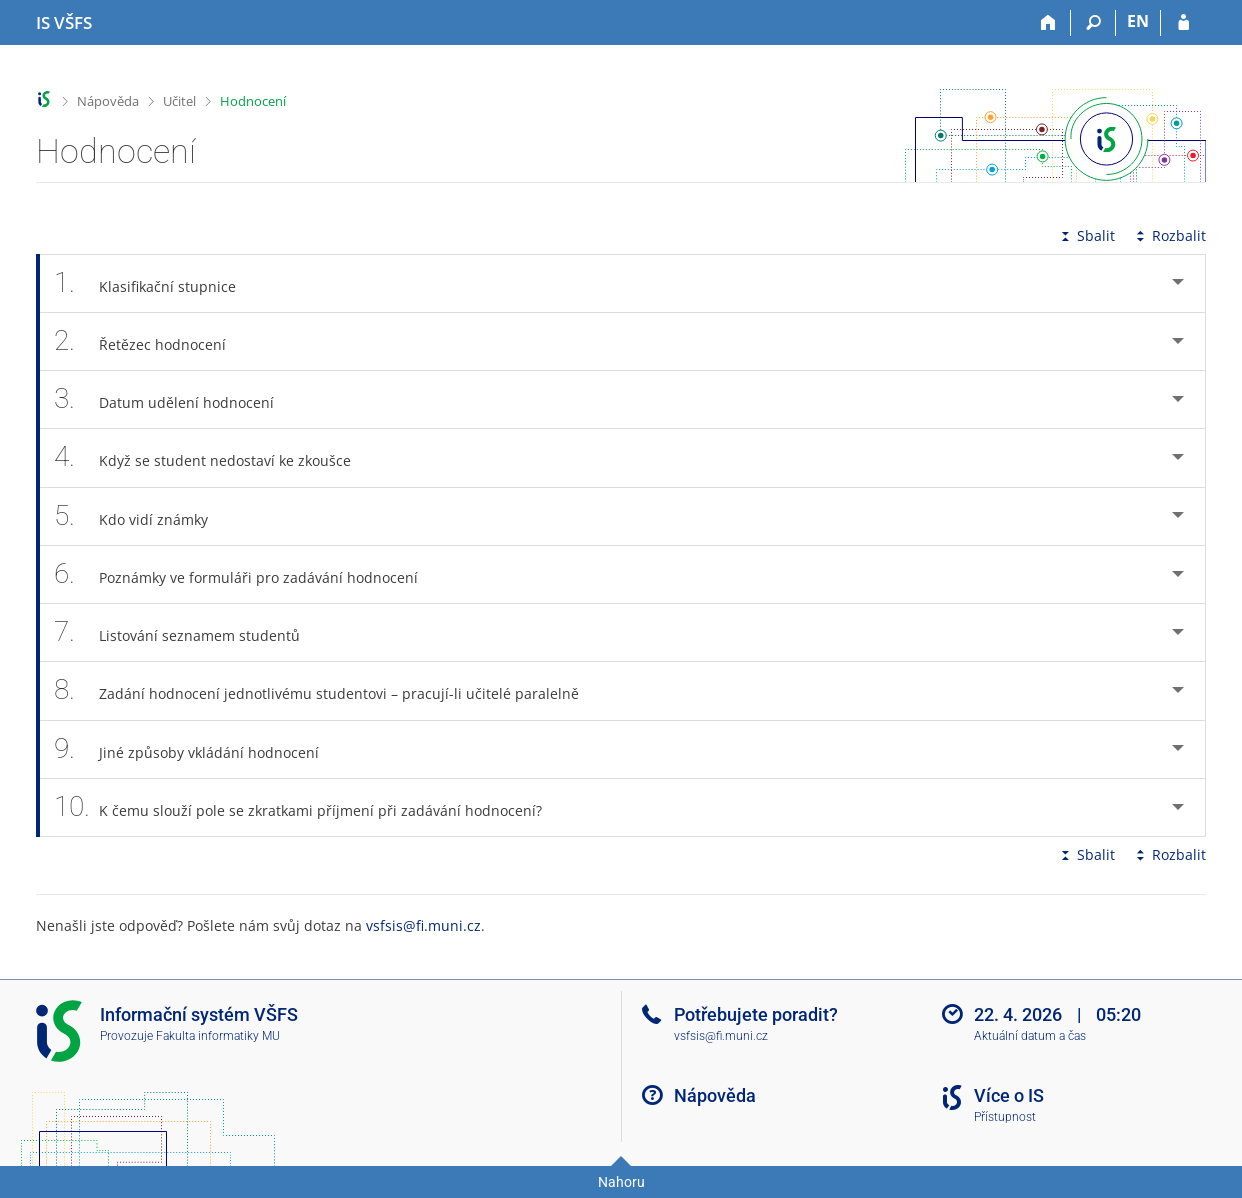 The image size is (1242, 1198). I want to click on EN [switches IS into English], so click(1138, 21).